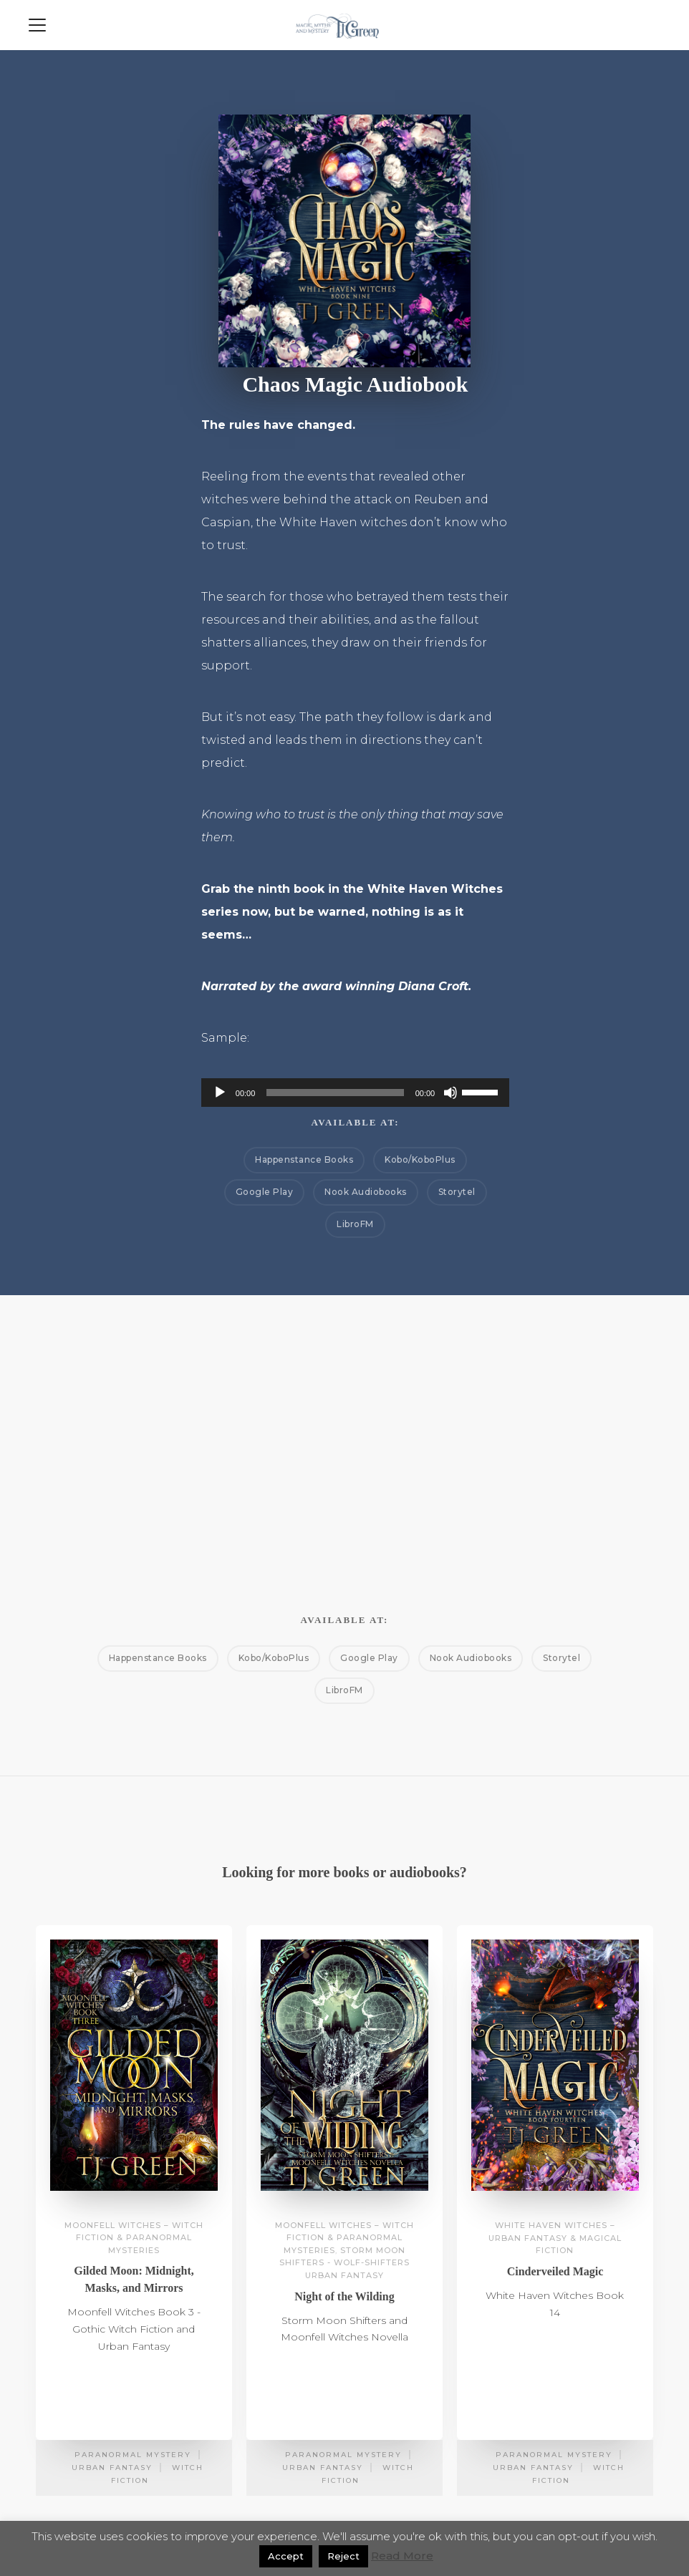  Describe the element at coordinates (402, 2555) in the screenshot. I see `Read More` at that location.